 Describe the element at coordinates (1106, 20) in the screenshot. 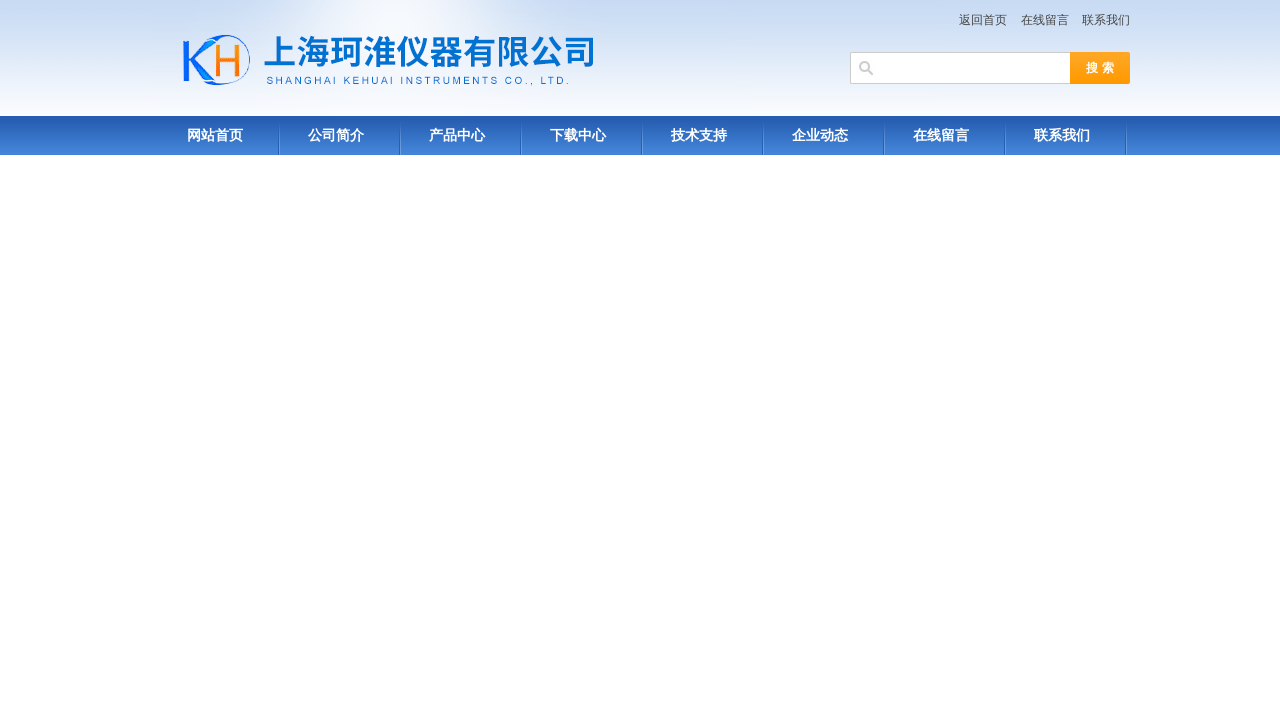

I see `联系我们` at that location.